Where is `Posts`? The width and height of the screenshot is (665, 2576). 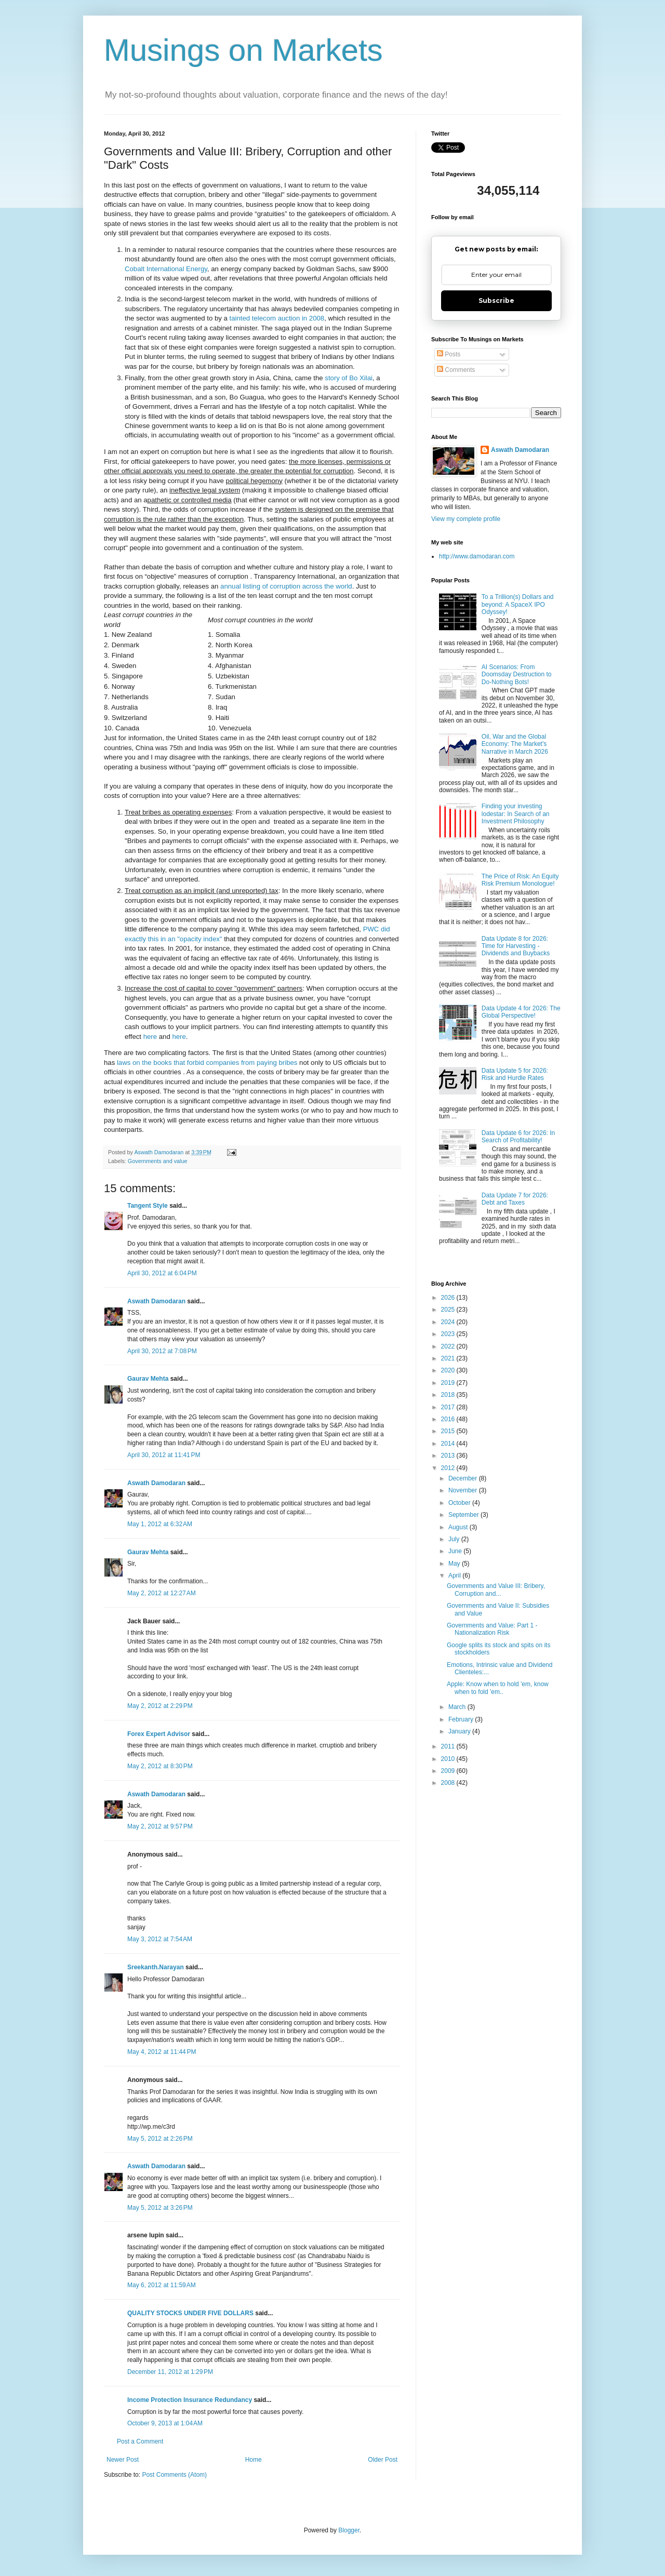
Posts is located at coordinates (448, 354).